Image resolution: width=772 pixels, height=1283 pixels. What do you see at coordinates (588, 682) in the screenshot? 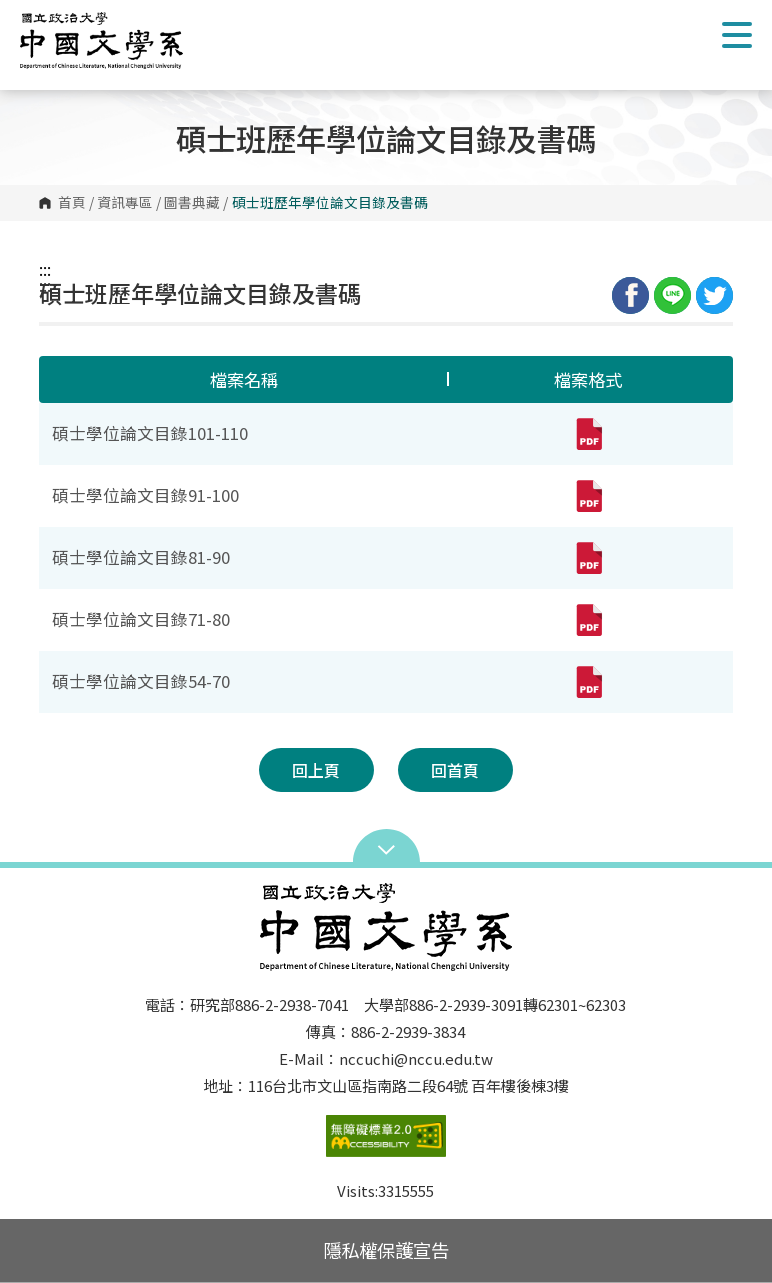
I see `[碩士學位論文目錄54-70(pdf,另開新視窗)]` at bounding box center [588, 682].